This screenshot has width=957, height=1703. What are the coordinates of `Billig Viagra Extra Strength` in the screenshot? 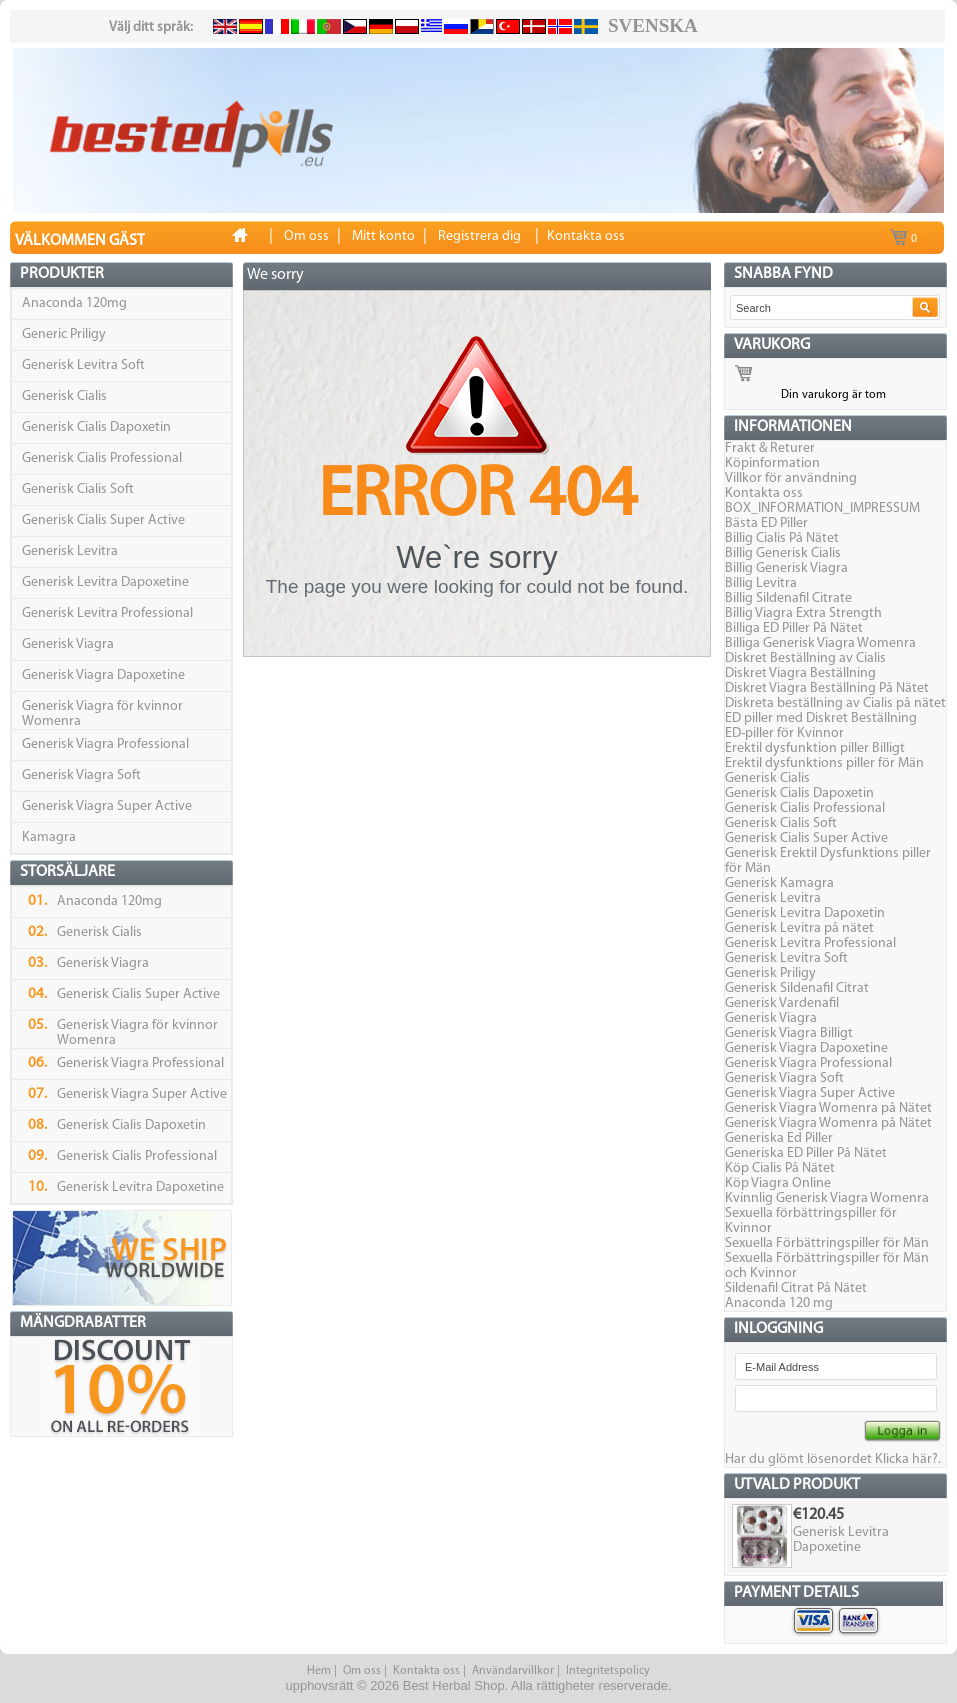 It's located at (803, 613).